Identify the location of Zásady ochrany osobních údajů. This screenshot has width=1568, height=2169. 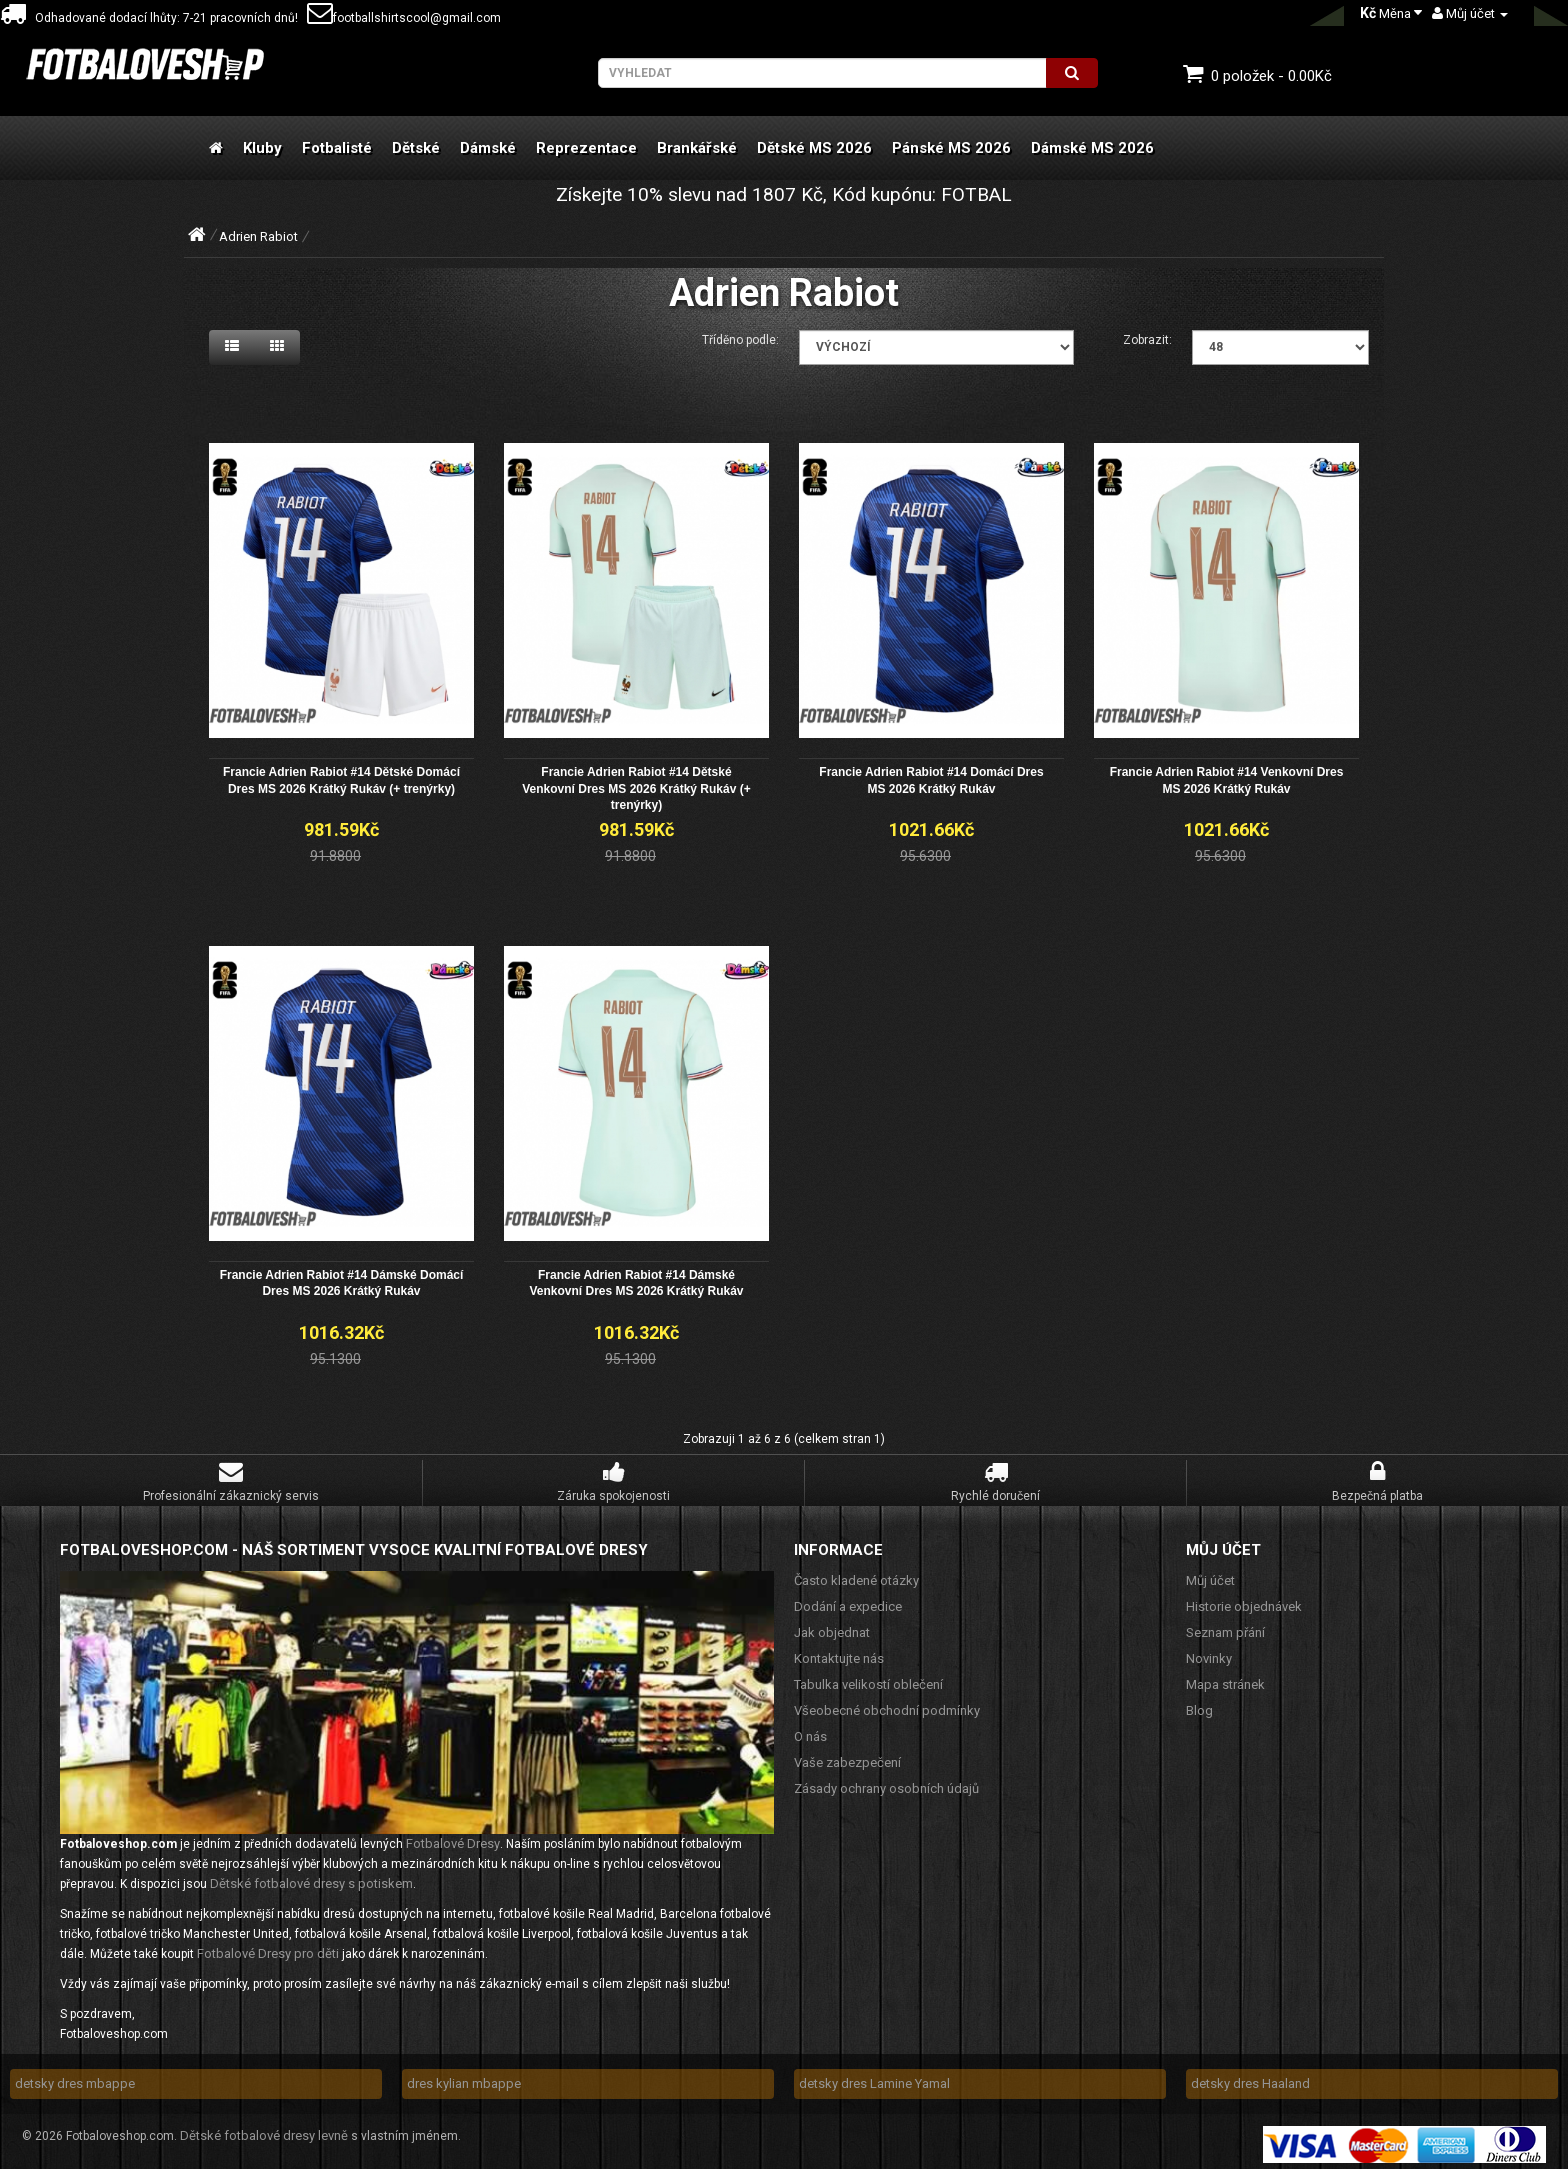
(886, 1782).